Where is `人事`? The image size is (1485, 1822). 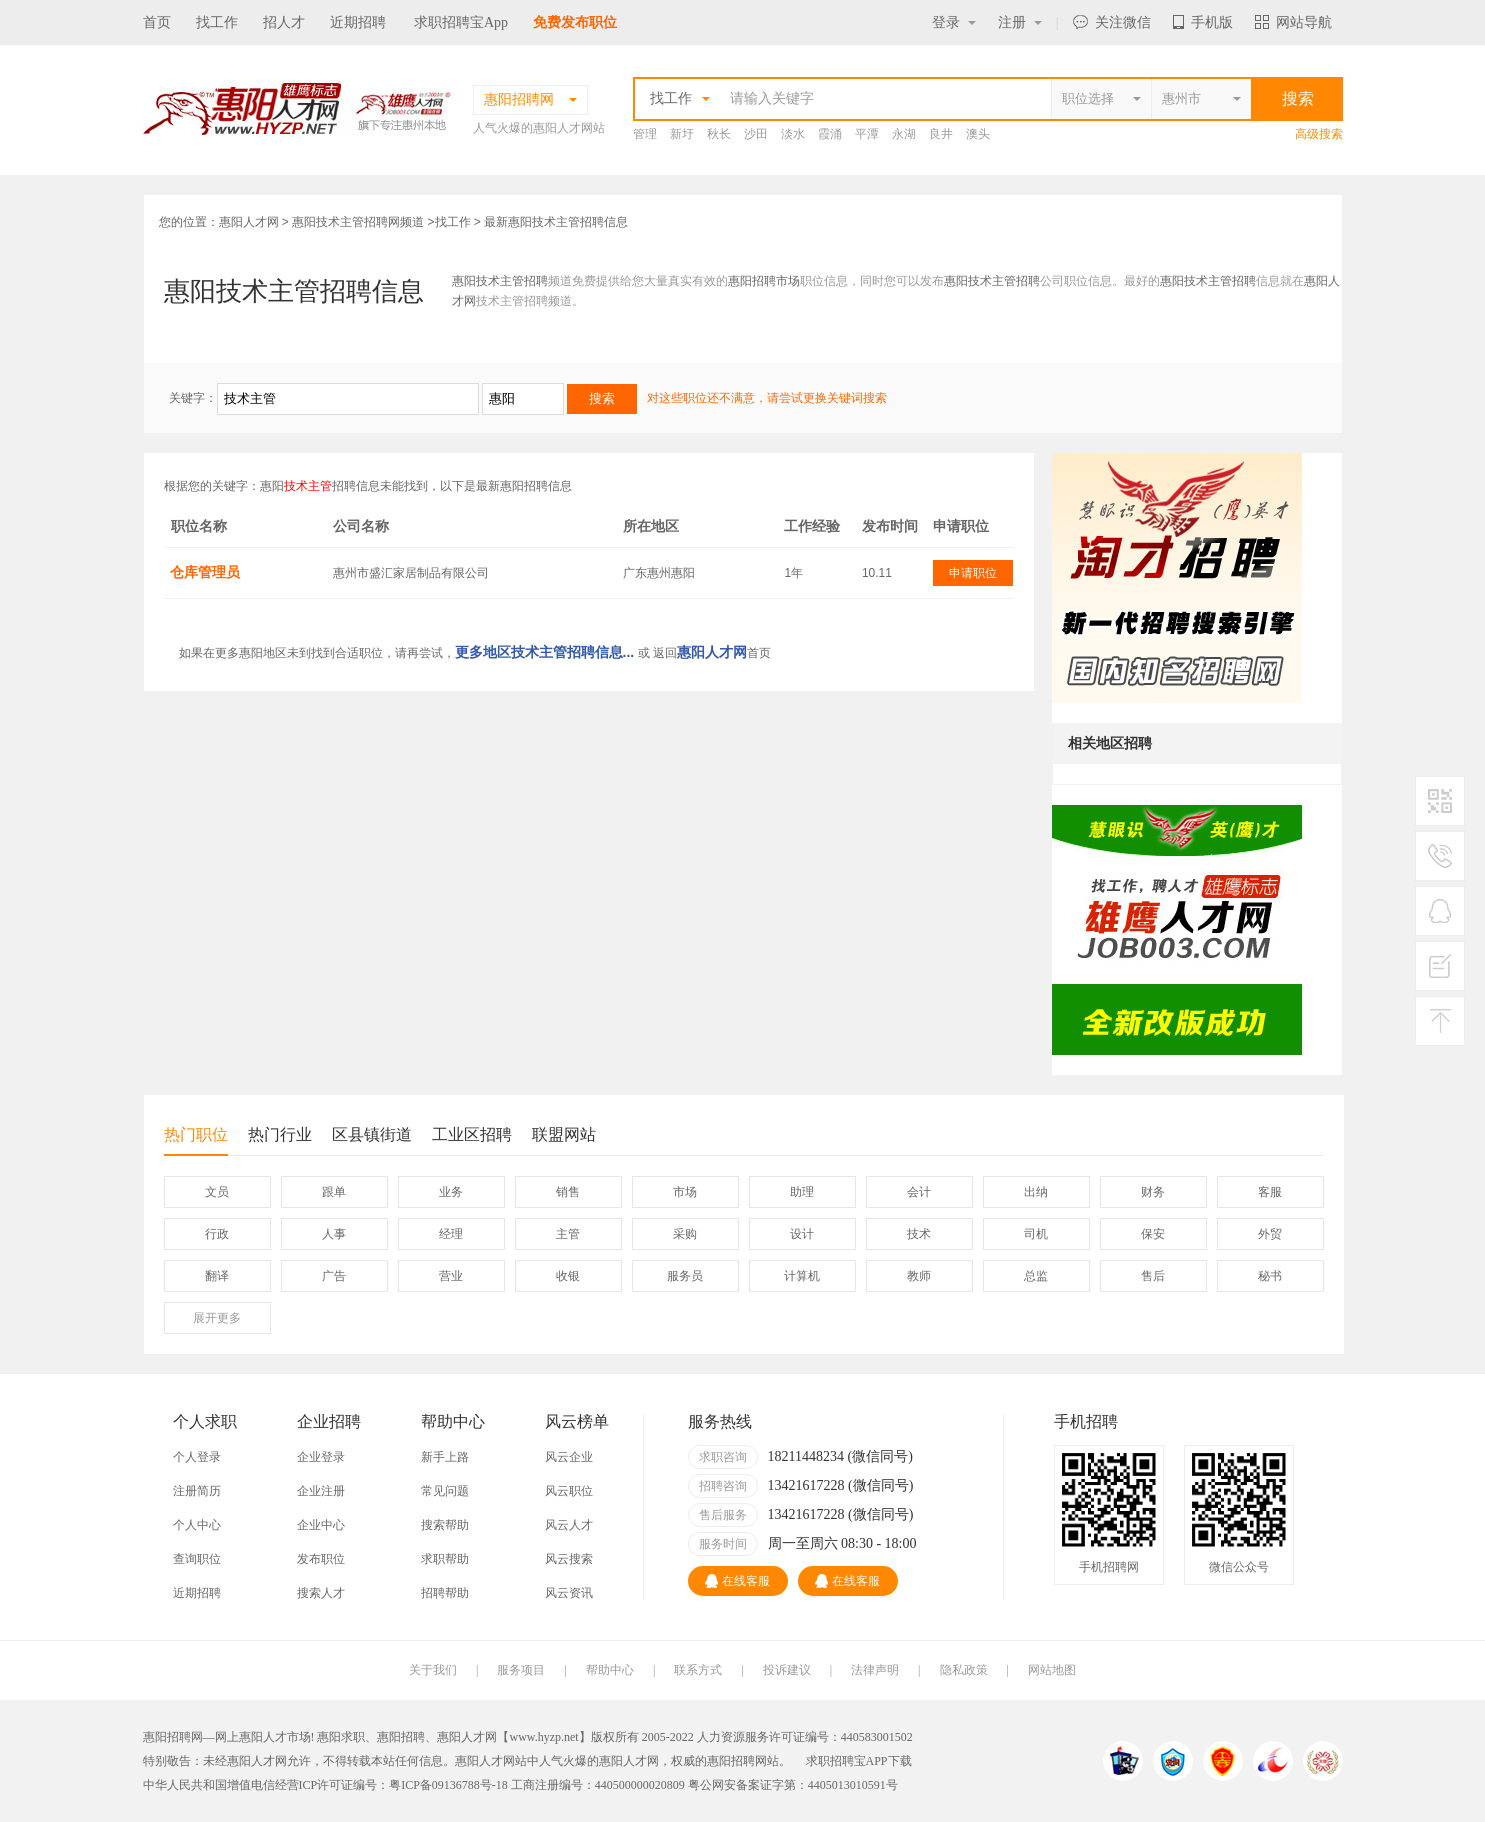 人事 is located at coordinates (334, 1234).